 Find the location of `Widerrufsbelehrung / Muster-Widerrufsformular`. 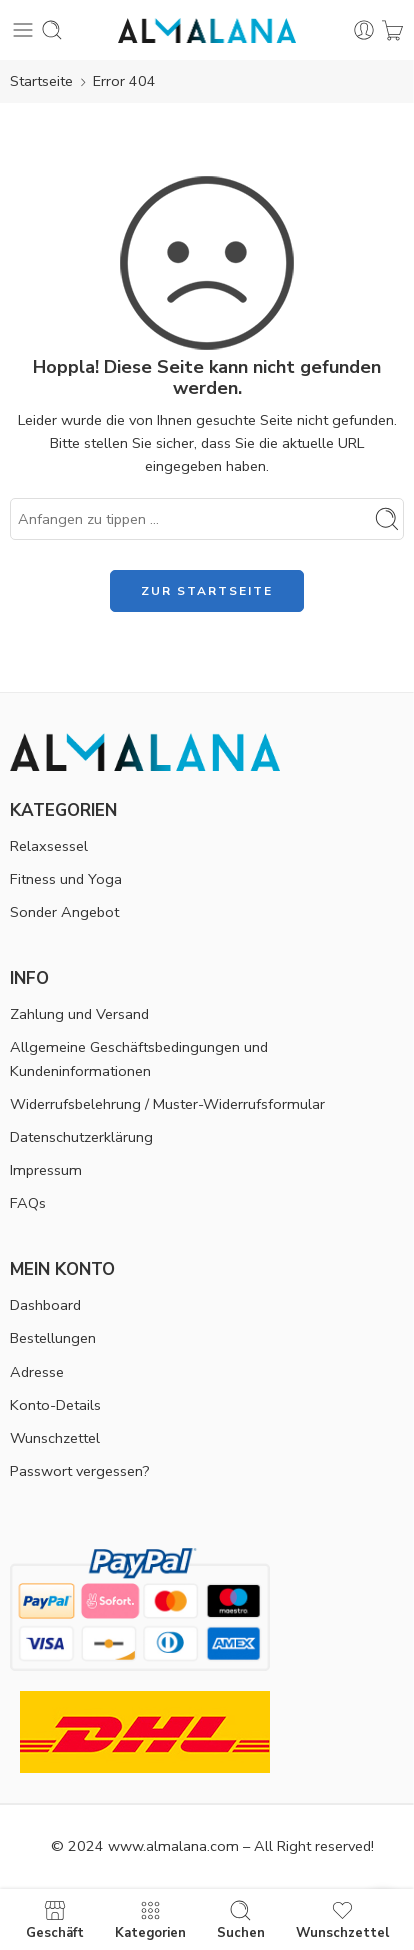

Widerrufsbelehrung / Muster-Widerrufsformular is located at coordinates (167, 1104).